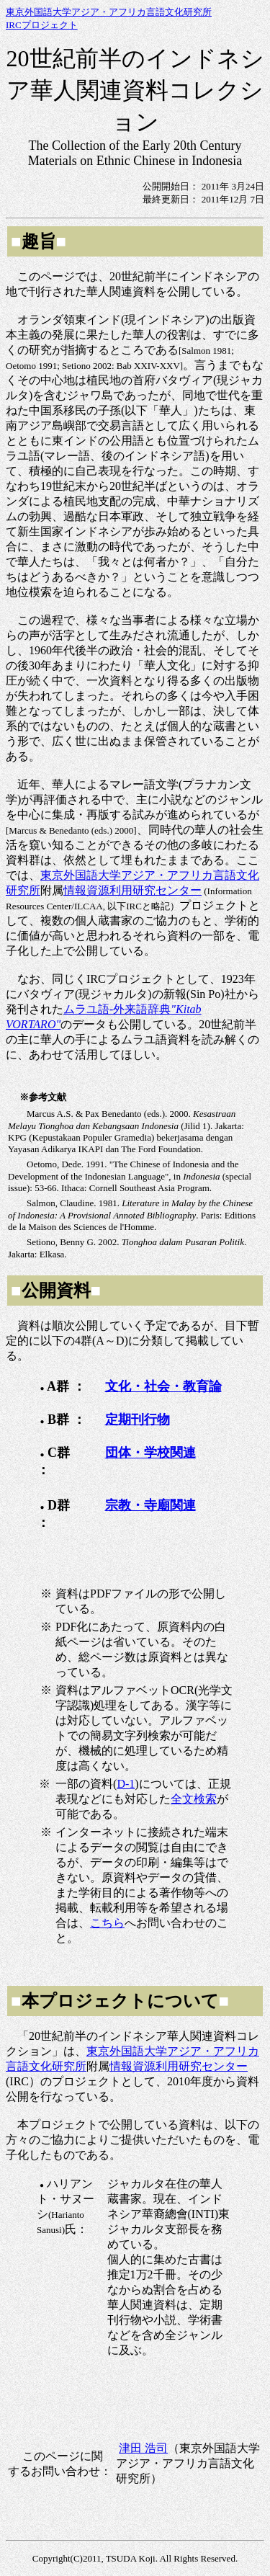  I want to click on 文化・社会・教育論, so click(163, 1386).